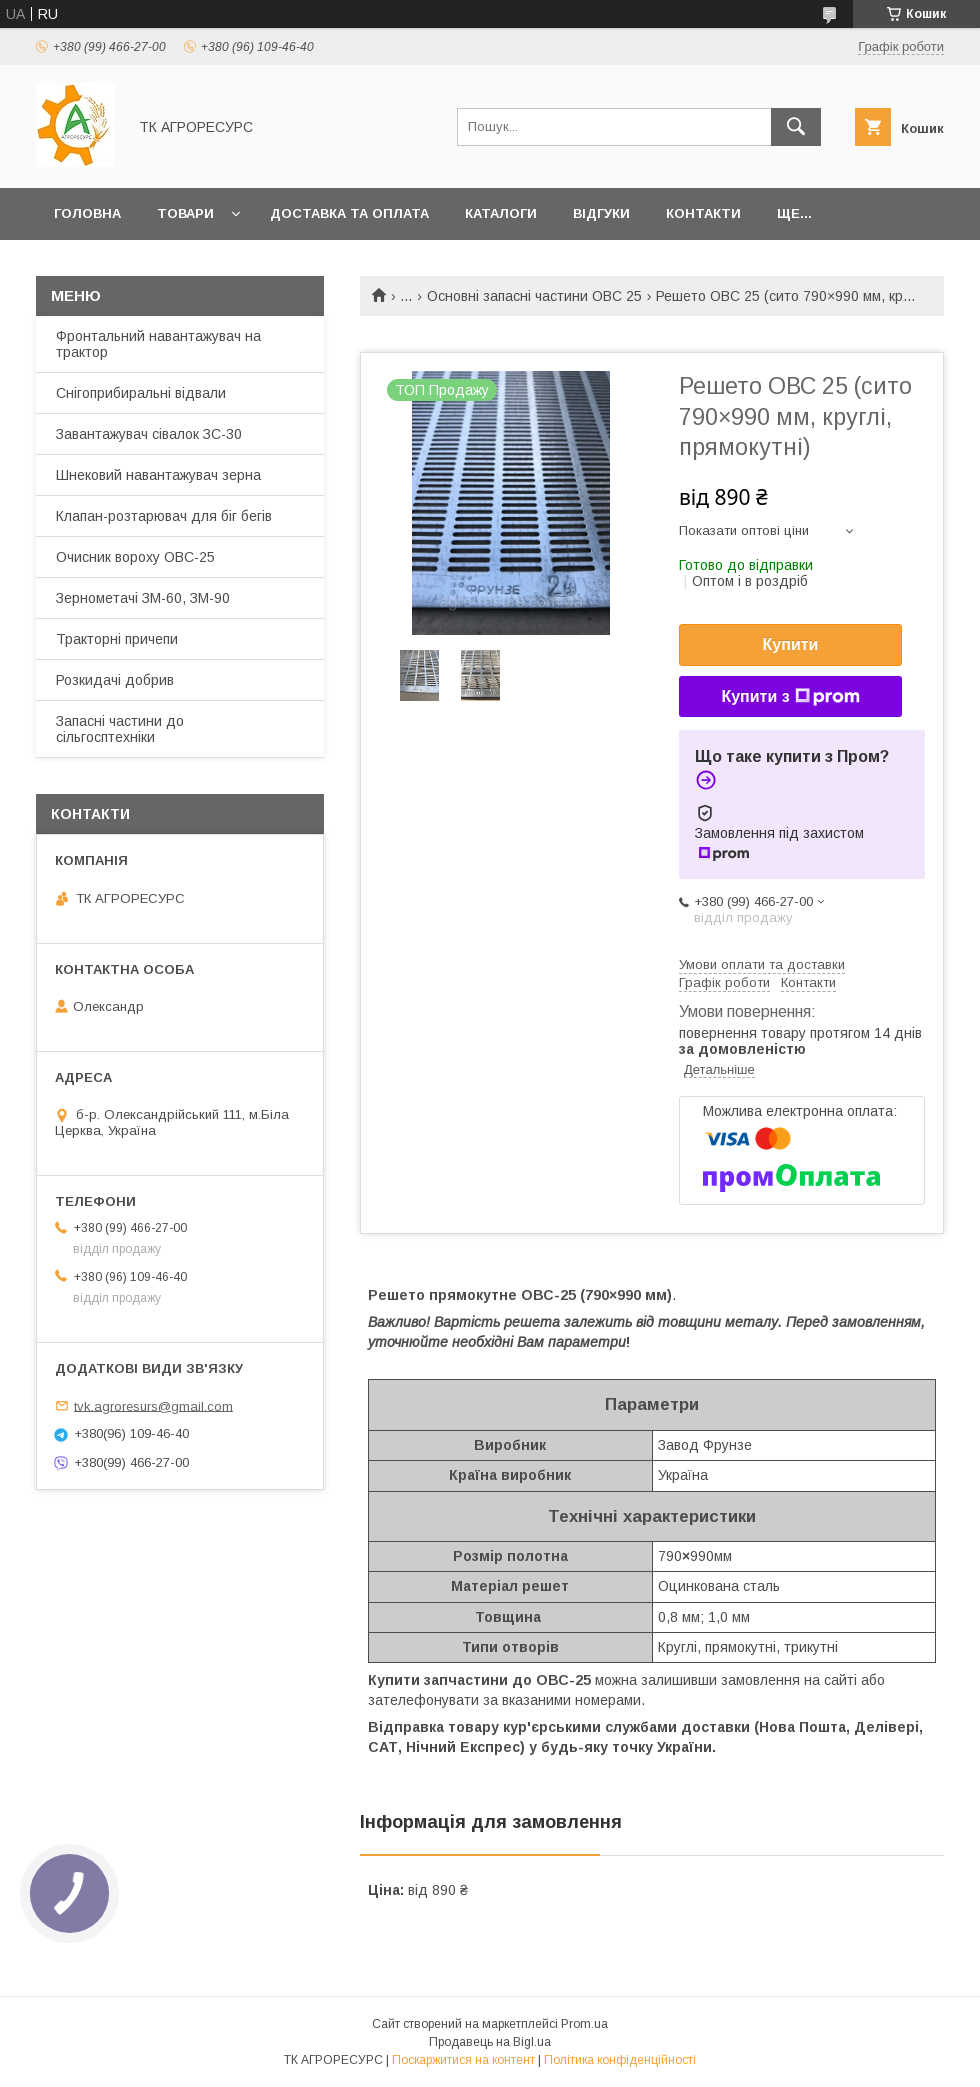 This screenshot has width=980, height=2087. I want to click on Каталоги, so click(501, 213).